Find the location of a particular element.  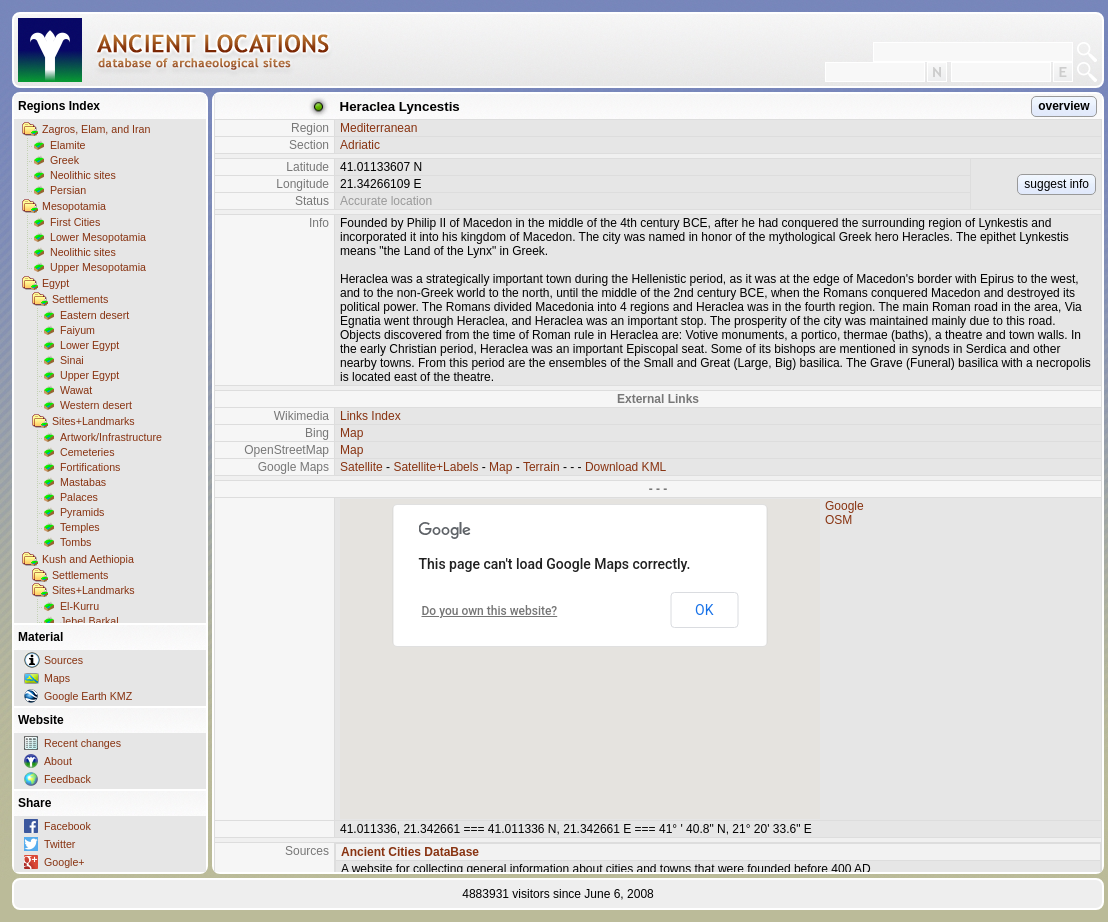

Feedback is located at coordinates (67, 779).